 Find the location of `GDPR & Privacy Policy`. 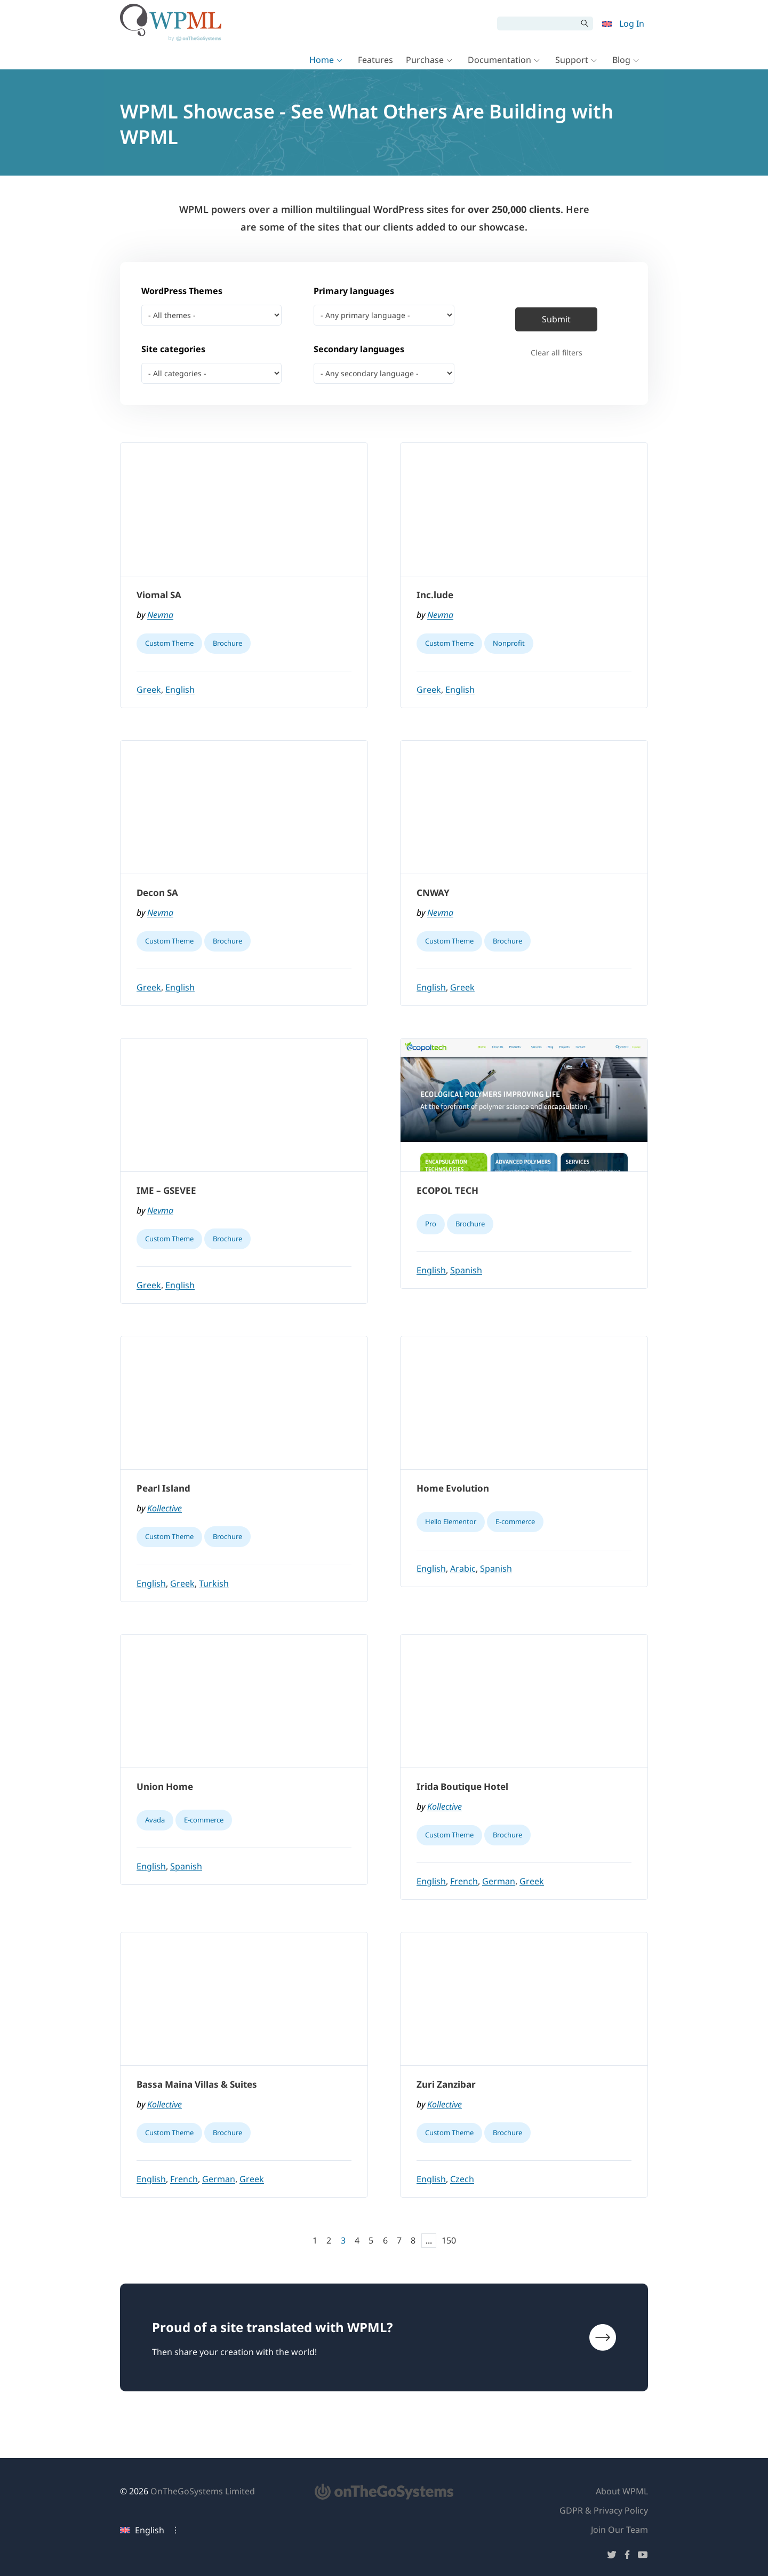

GDPR & Privacy Policy is located at coordinates (603, 2510).